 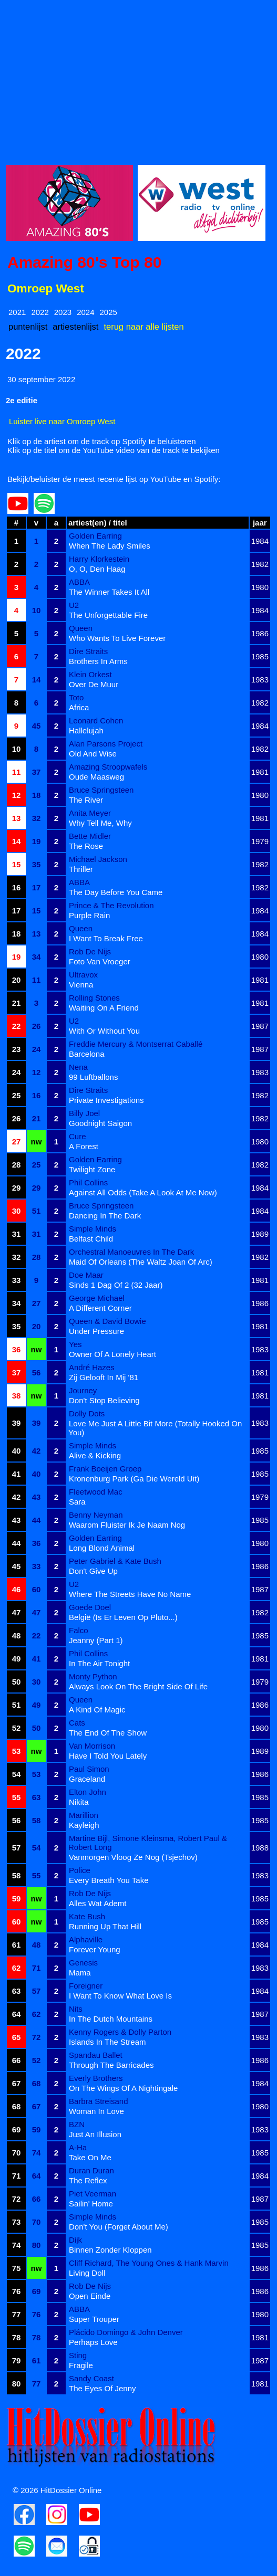 I want to click on Through The Barricades, so click(x=111, y=2064).